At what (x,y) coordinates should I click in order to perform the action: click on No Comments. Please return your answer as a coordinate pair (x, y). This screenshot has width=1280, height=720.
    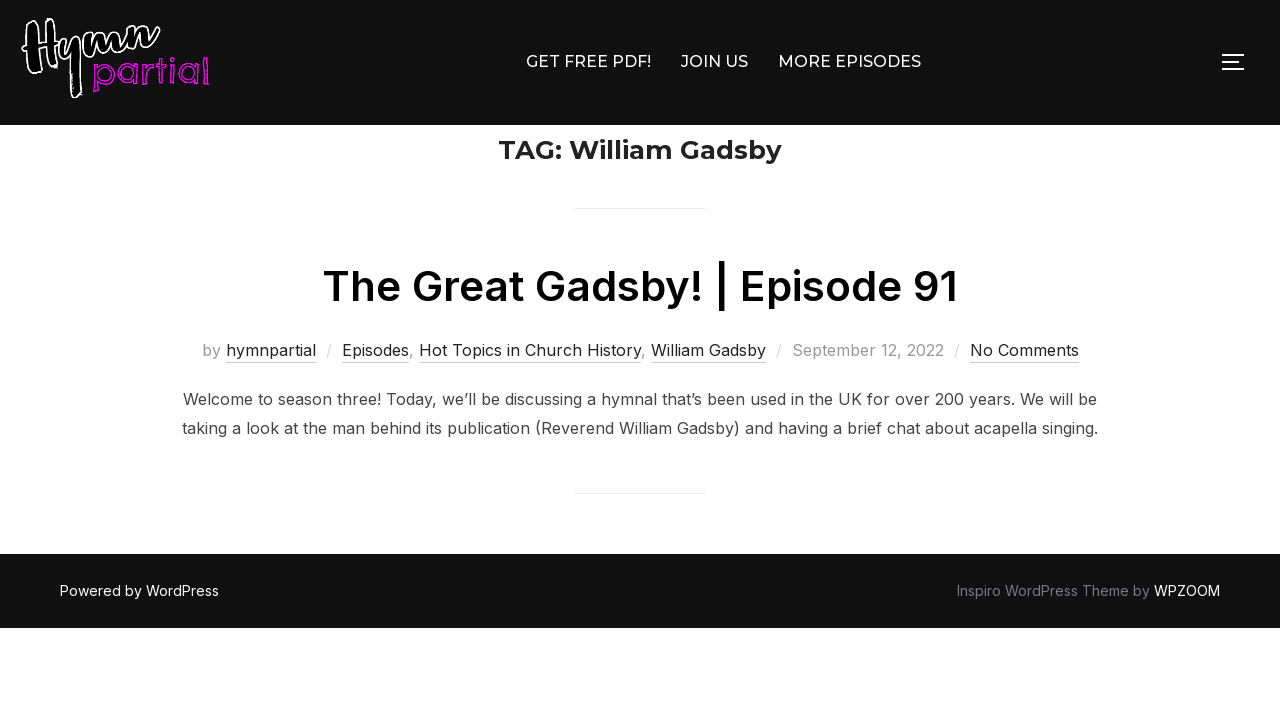
    Looking at the image, I should click on (1024, 396).